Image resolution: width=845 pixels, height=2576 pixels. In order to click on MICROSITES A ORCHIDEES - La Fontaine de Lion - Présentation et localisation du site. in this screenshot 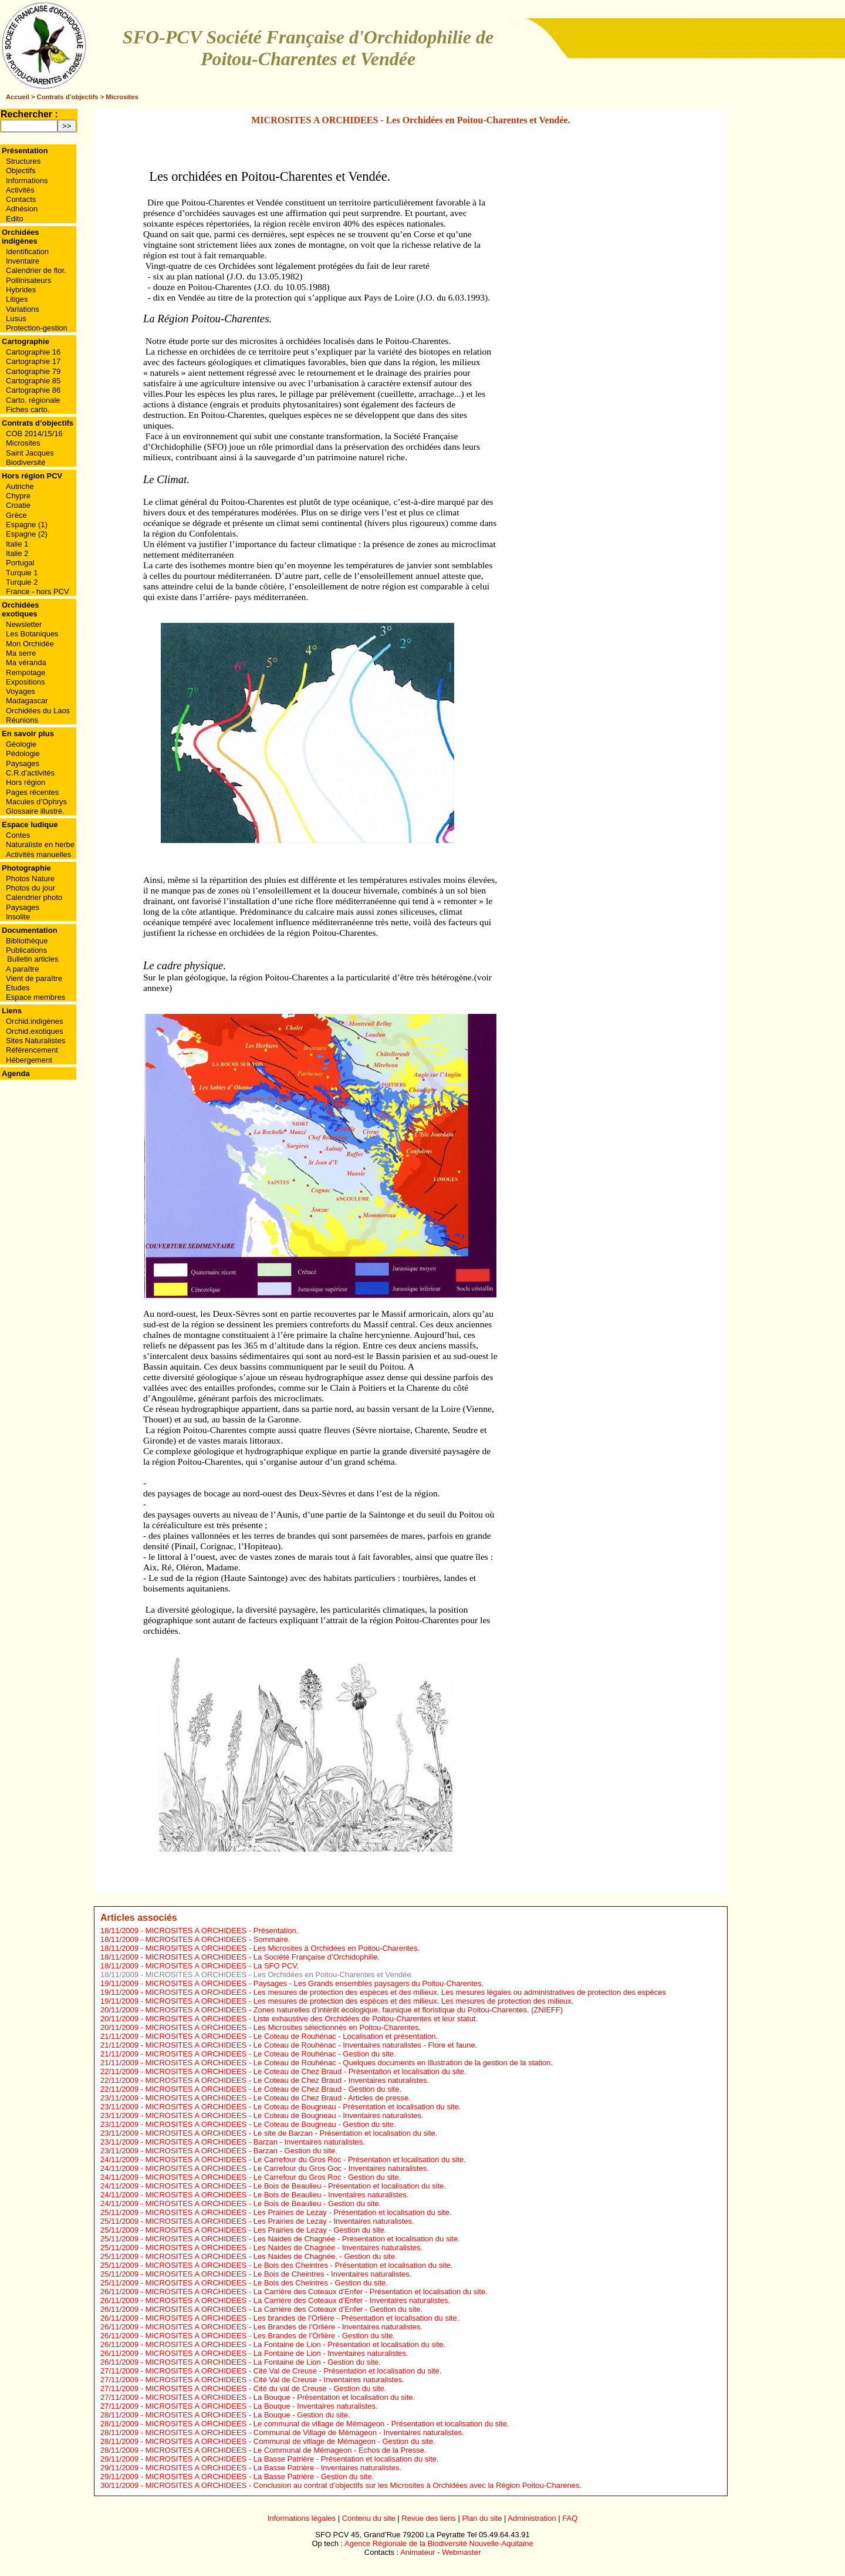, I will do `click(296, 2344)`.